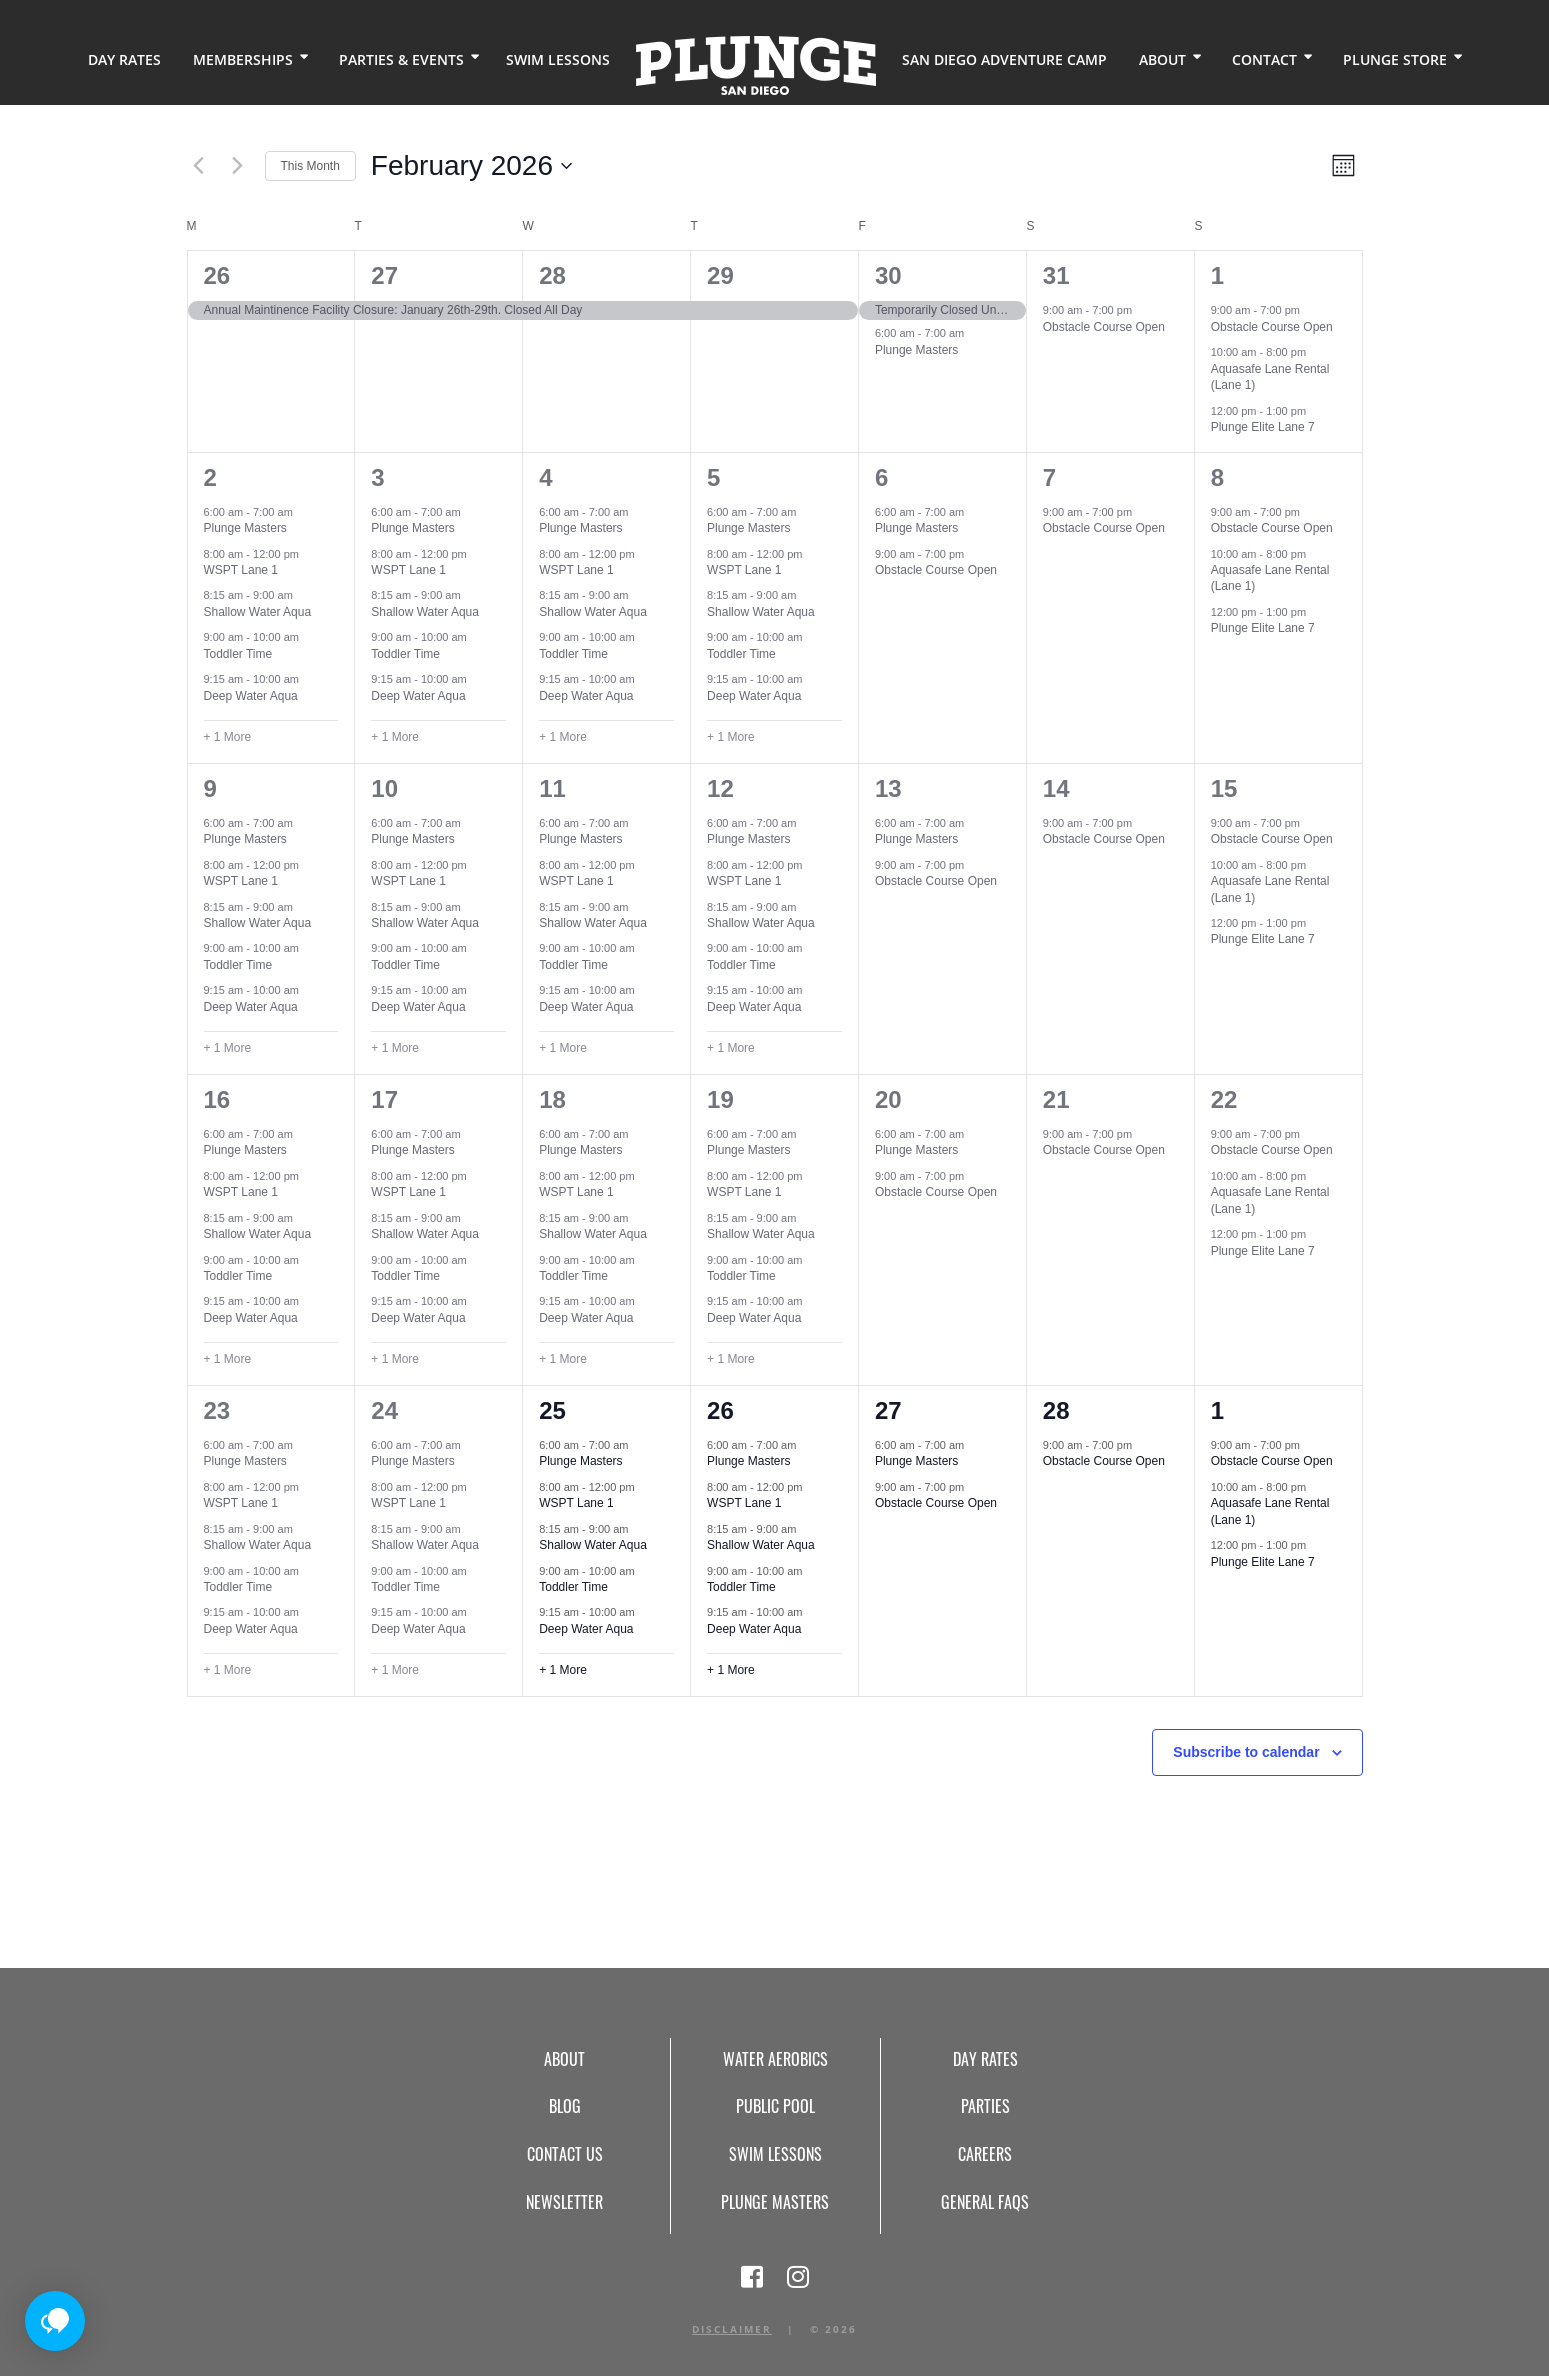 This screenshot has width=1549, height=2376. What do you see at coordinates (309, 637) in the screenshot?
I see `[Event series: Toddler Time (Event Series)]` at bounding box center [309, 637].